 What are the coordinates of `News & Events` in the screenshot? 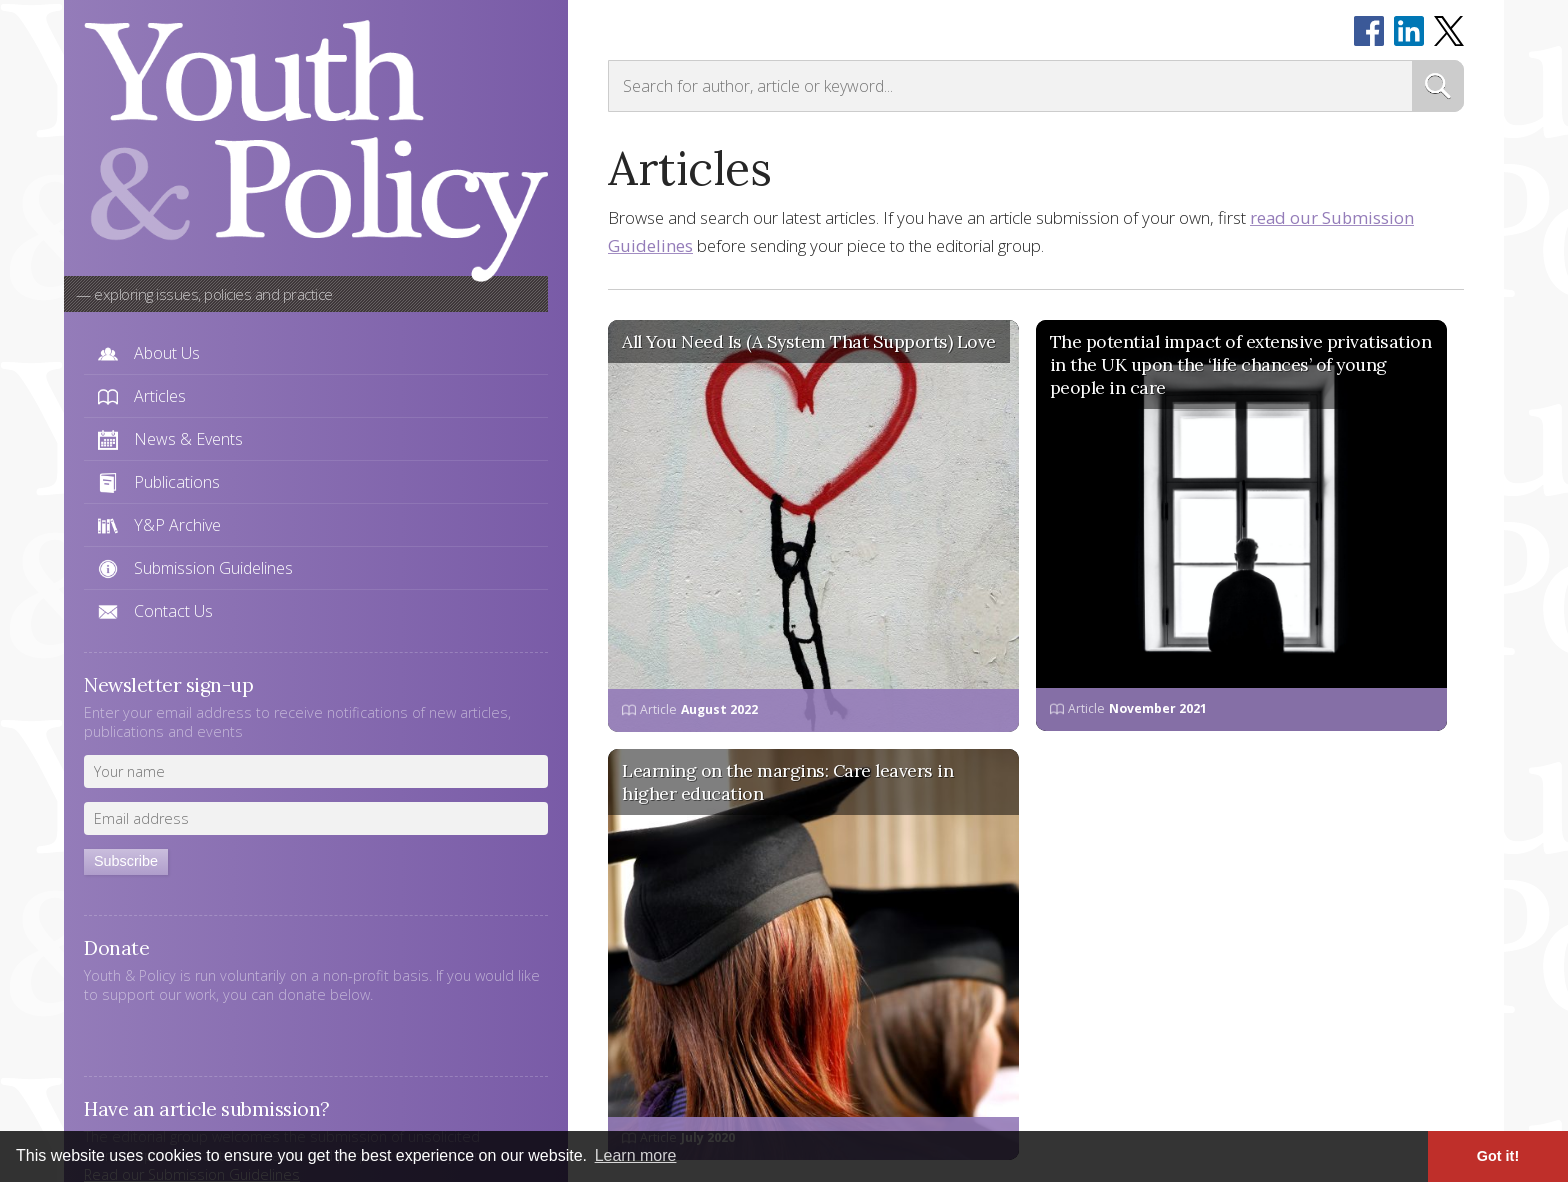 It's located at (188, 439).